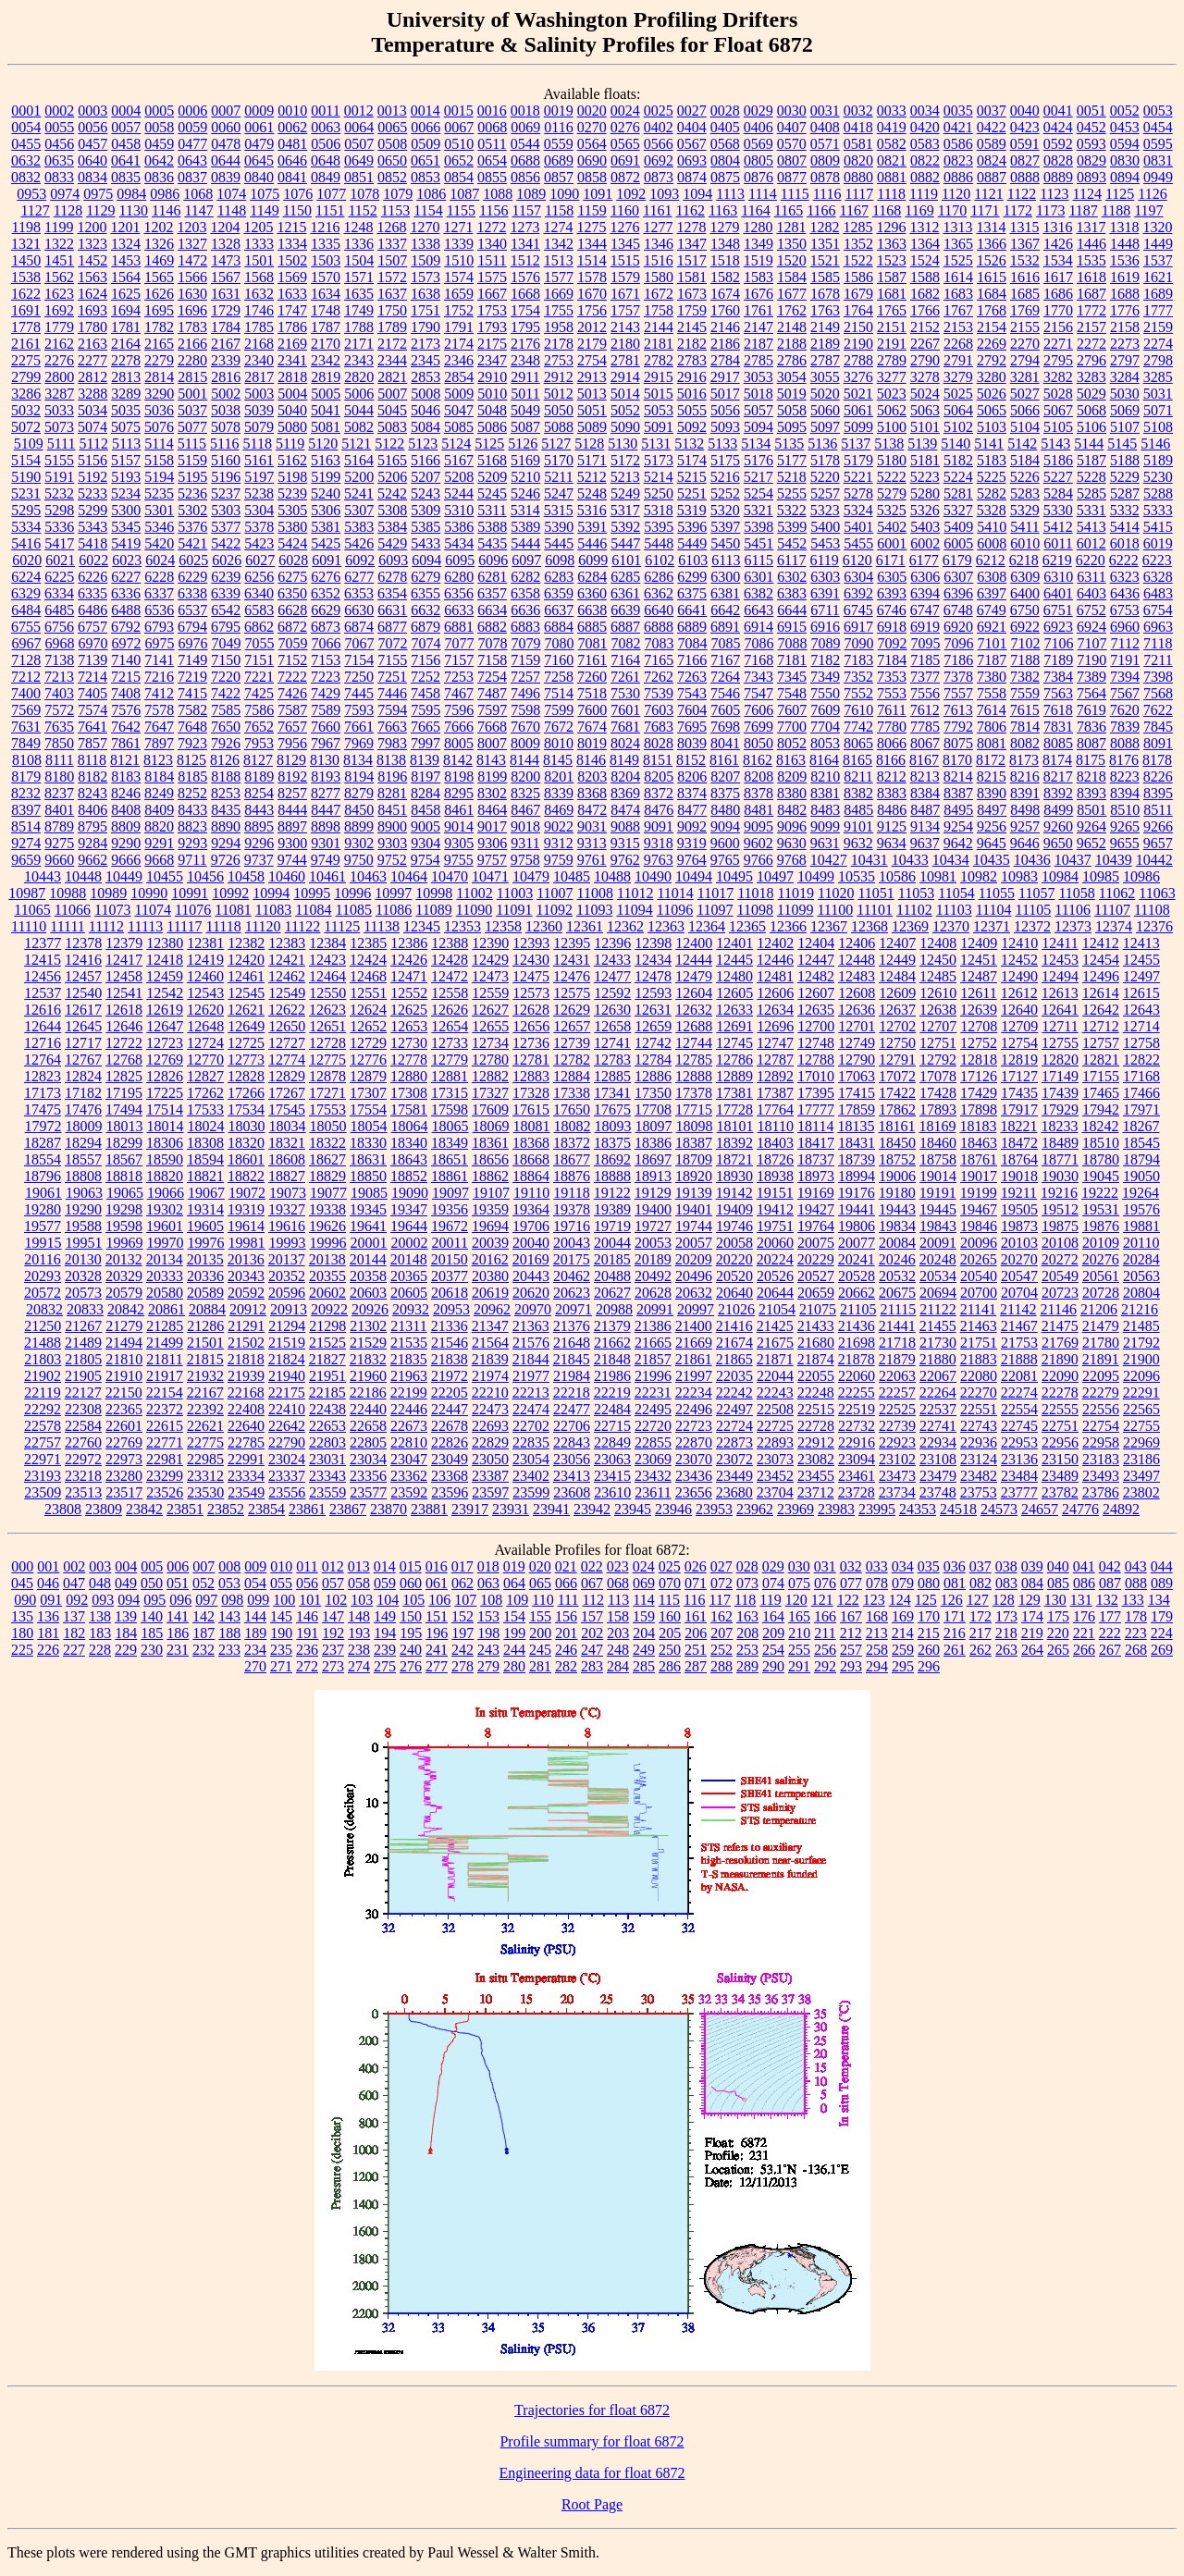 The width and height of the screenshot is (1184, 2576). What do you see at coordinates (925, 427) in the screenshot?
I see `5101` at bounding box center [925, 427].